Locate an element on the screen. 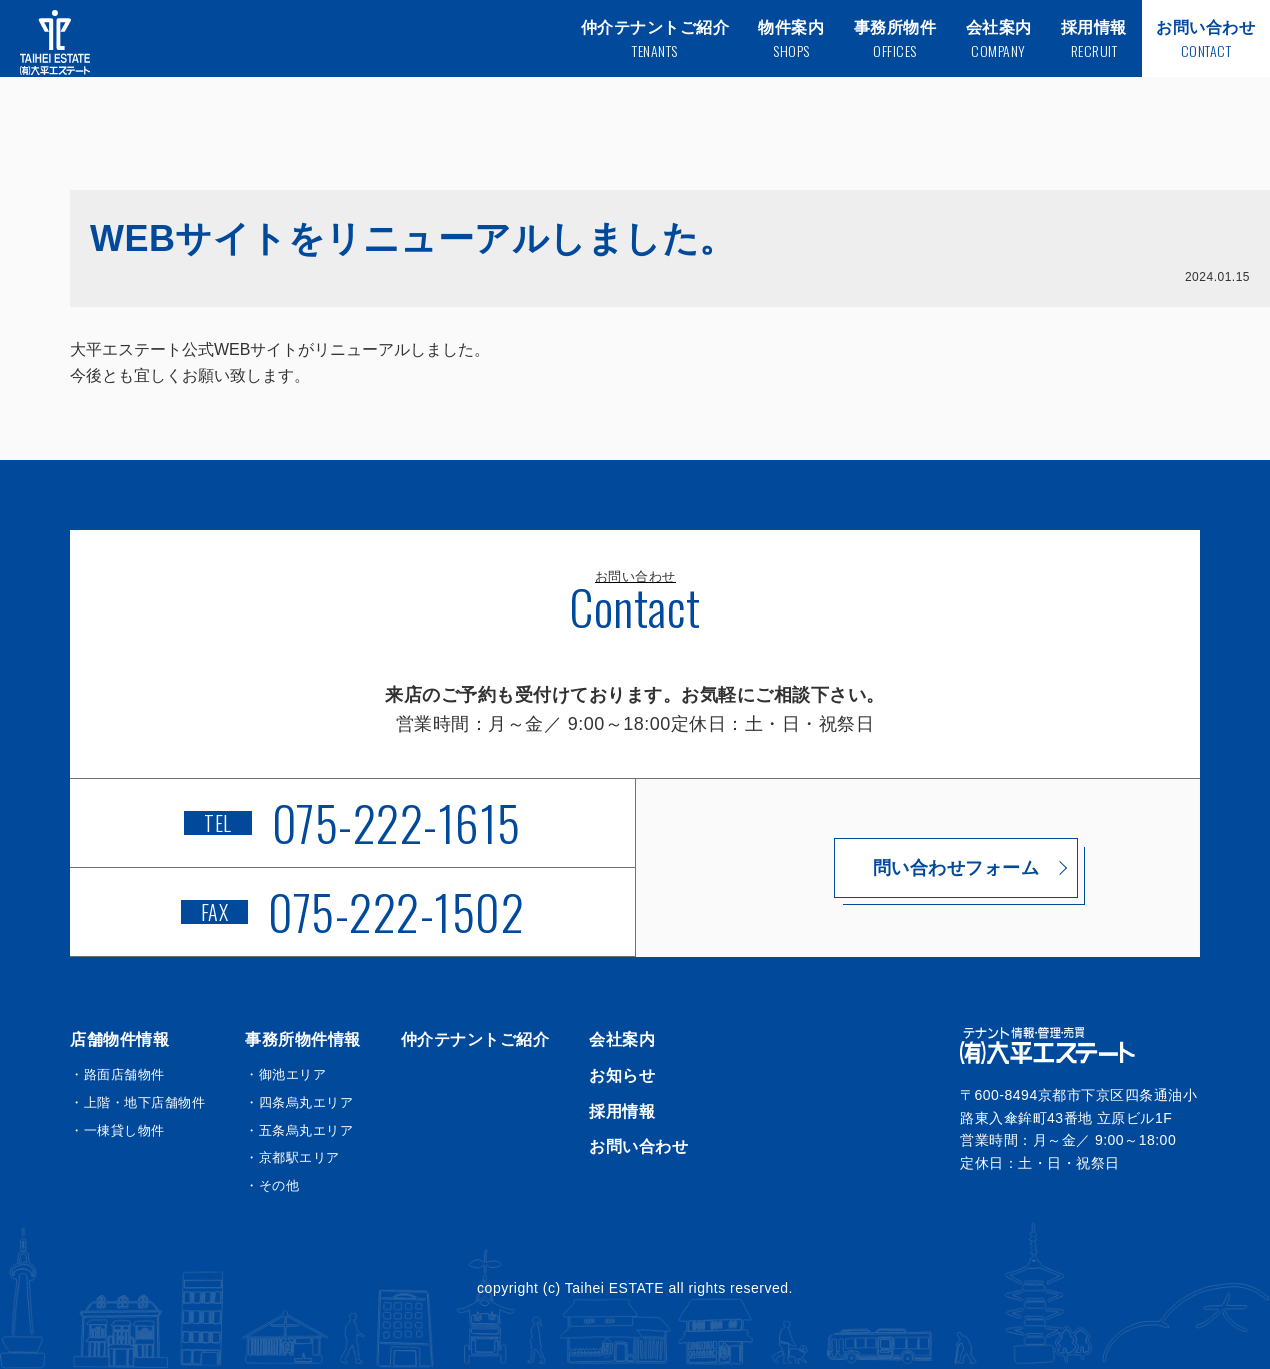  ・上階・地下店舗物件 is located at coordinates (137, 1102).